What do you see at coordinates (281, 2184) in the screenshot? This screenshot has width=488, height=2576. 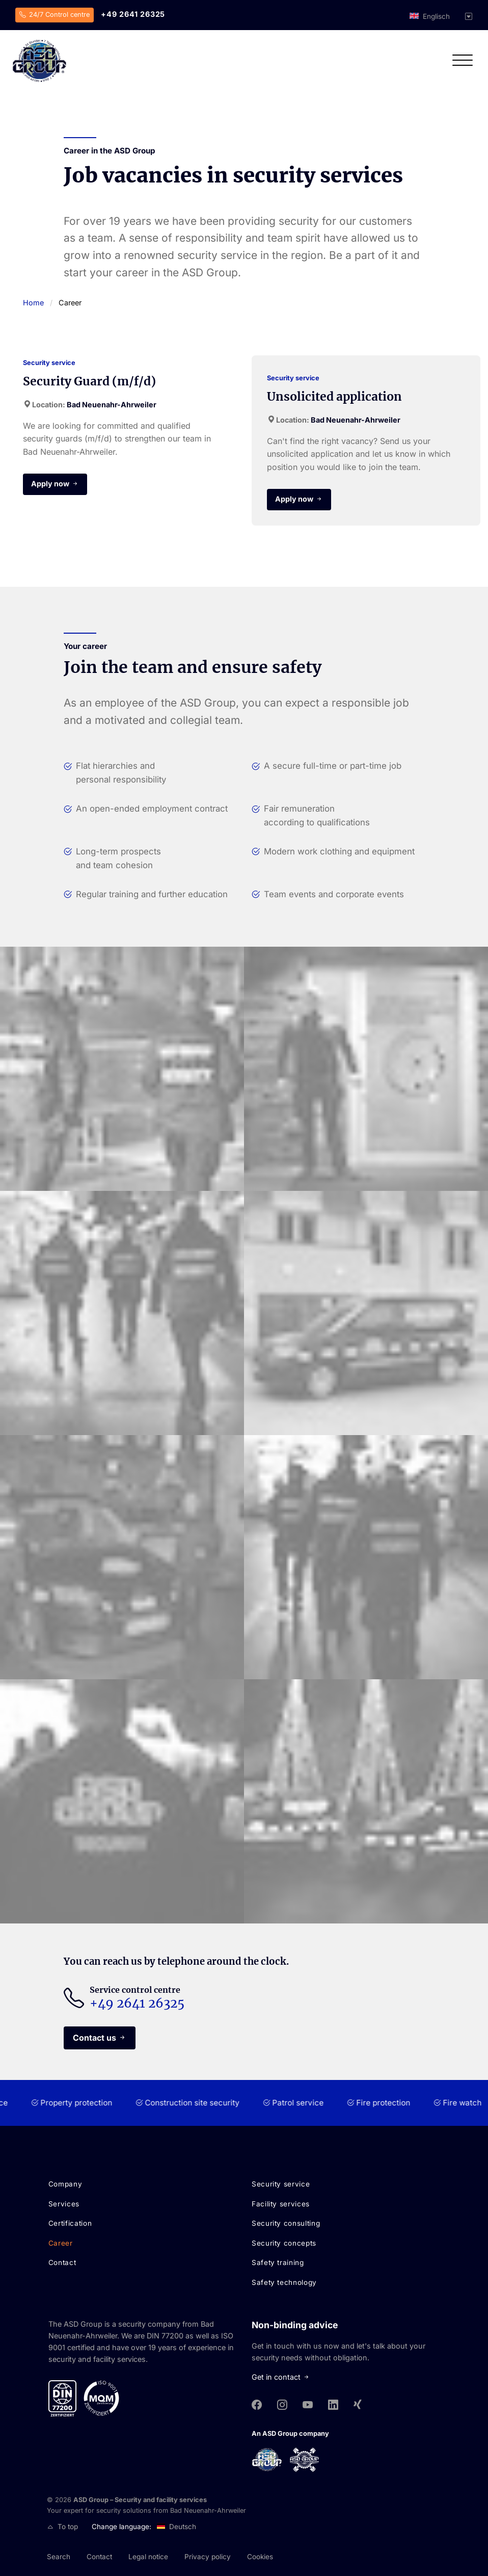 I see `Security service` at bounding box center [281, 2184].